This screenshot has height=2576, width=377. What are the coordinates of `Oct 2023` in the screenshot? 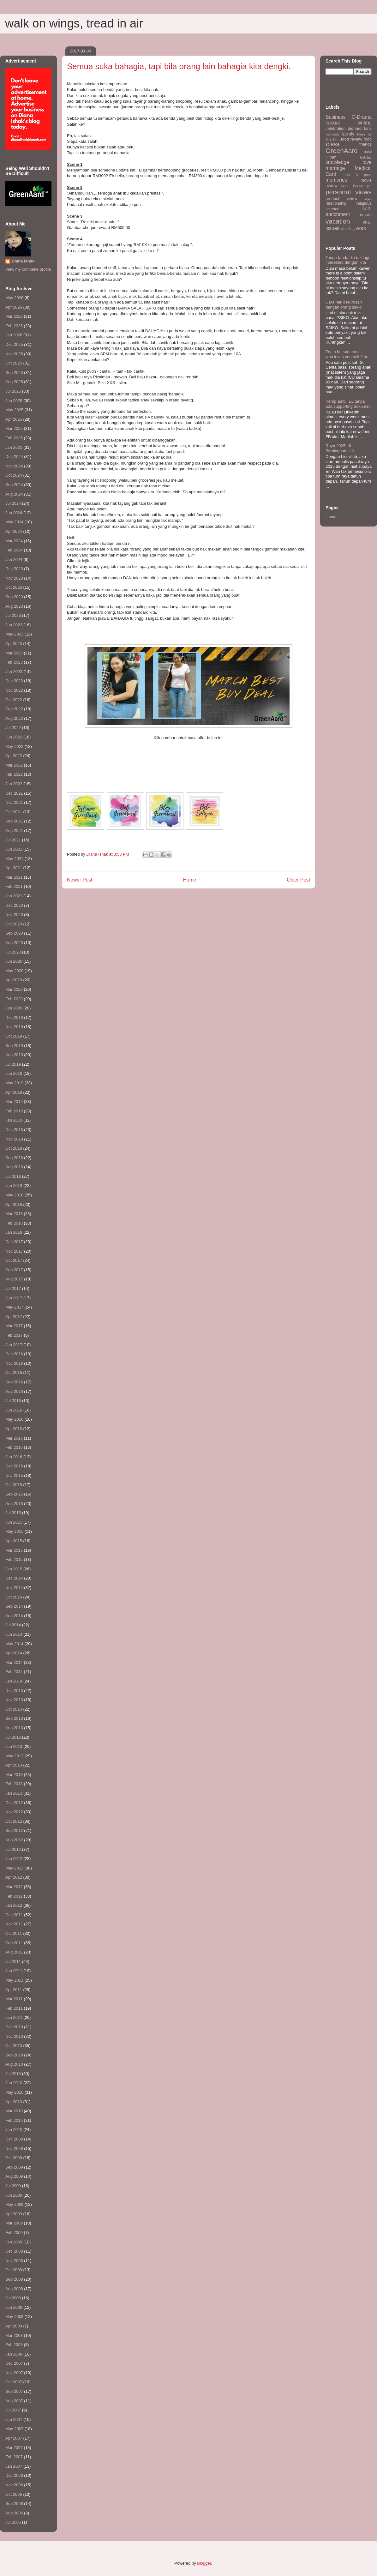 It's located at (13, 587).